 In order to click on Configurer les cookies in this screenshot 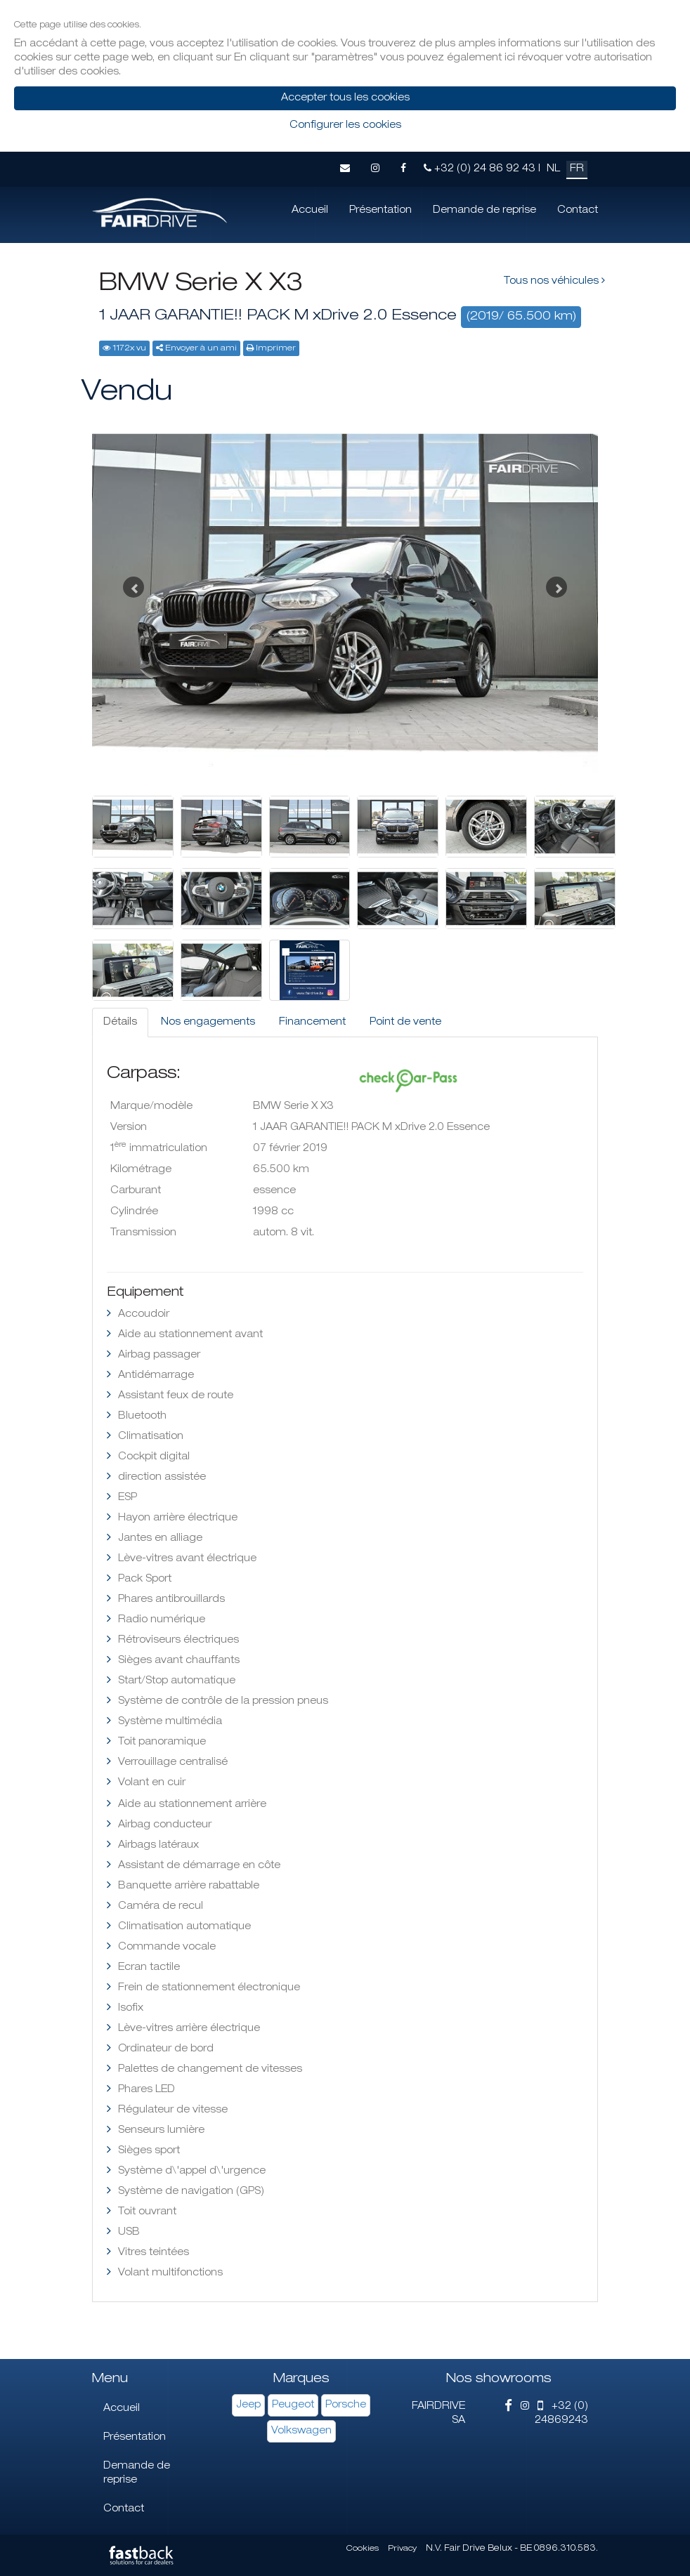, I will do `click(345, 126)`.